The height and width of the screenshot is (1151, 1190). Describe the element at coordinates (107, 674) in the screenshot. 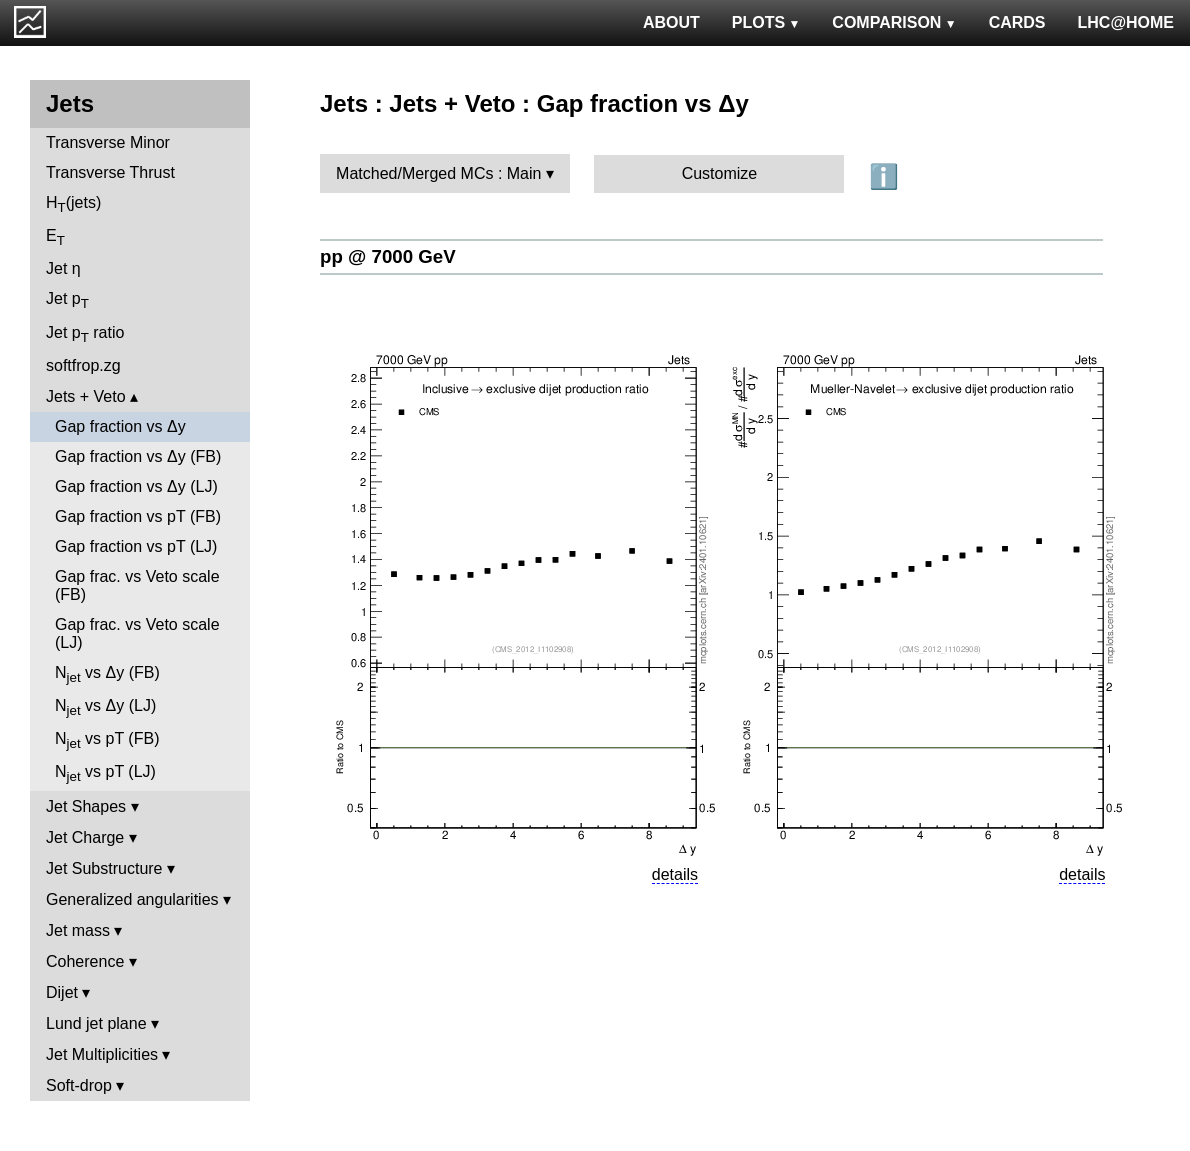

I see `N vs Δy (FB)` at that location.